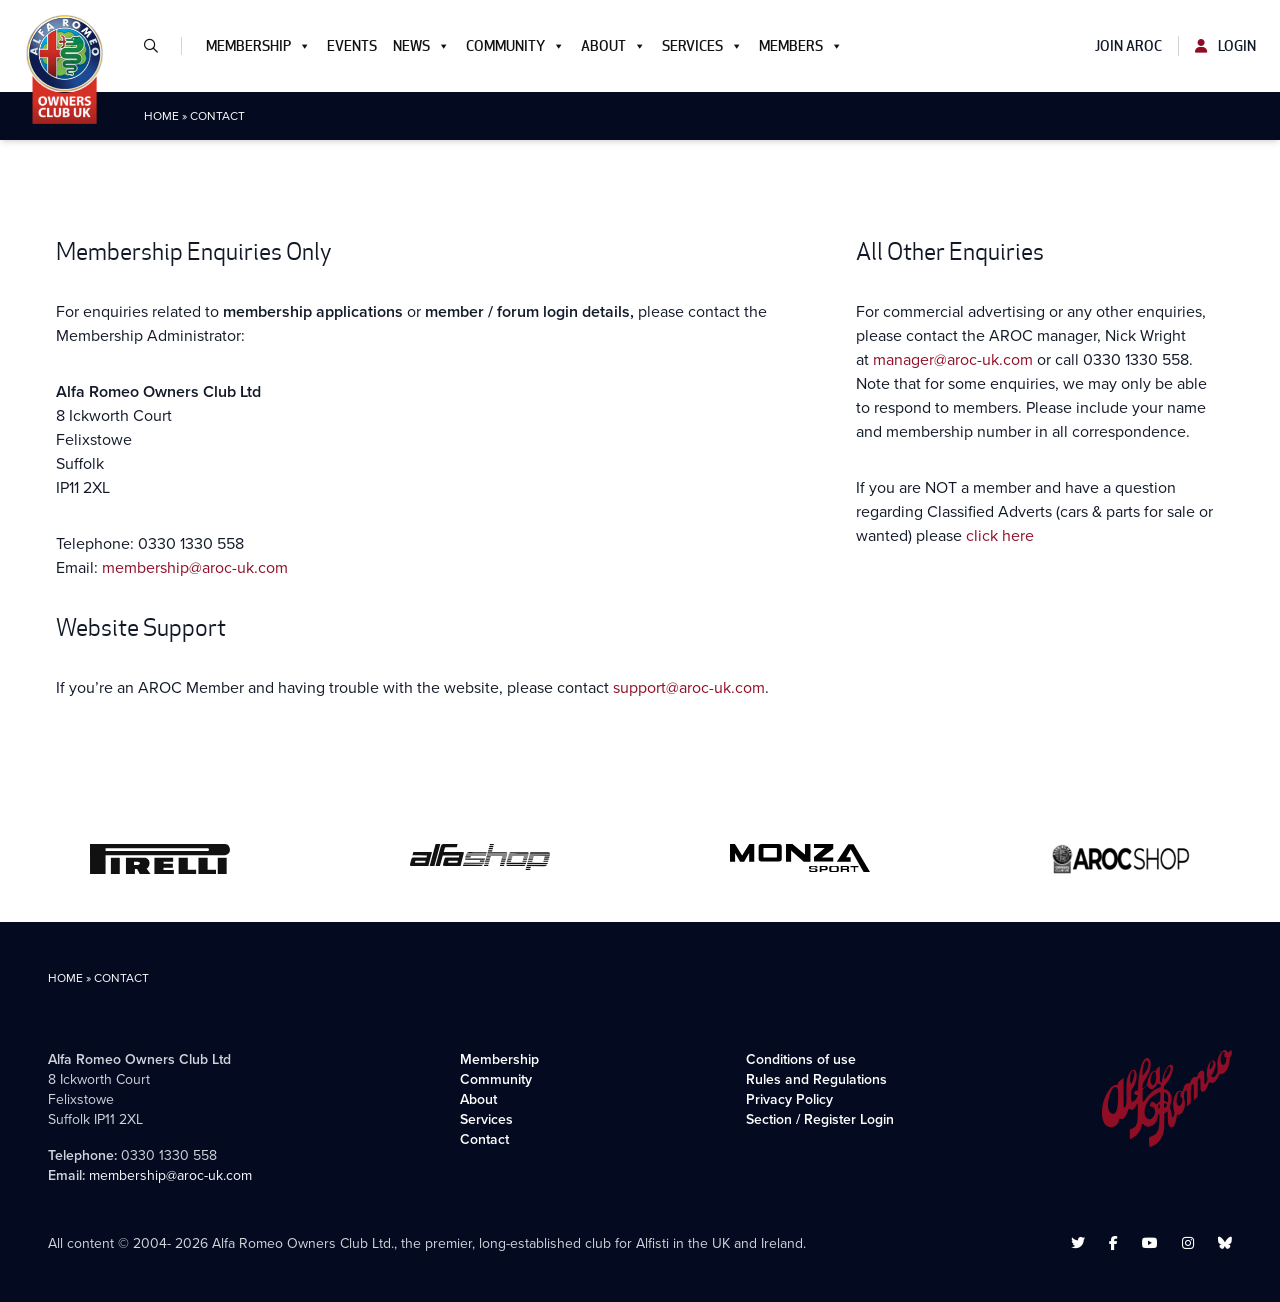 This screenshot has width=1280, height=1302. I want to click on support@aroc-uk.com, so click(689, 687).